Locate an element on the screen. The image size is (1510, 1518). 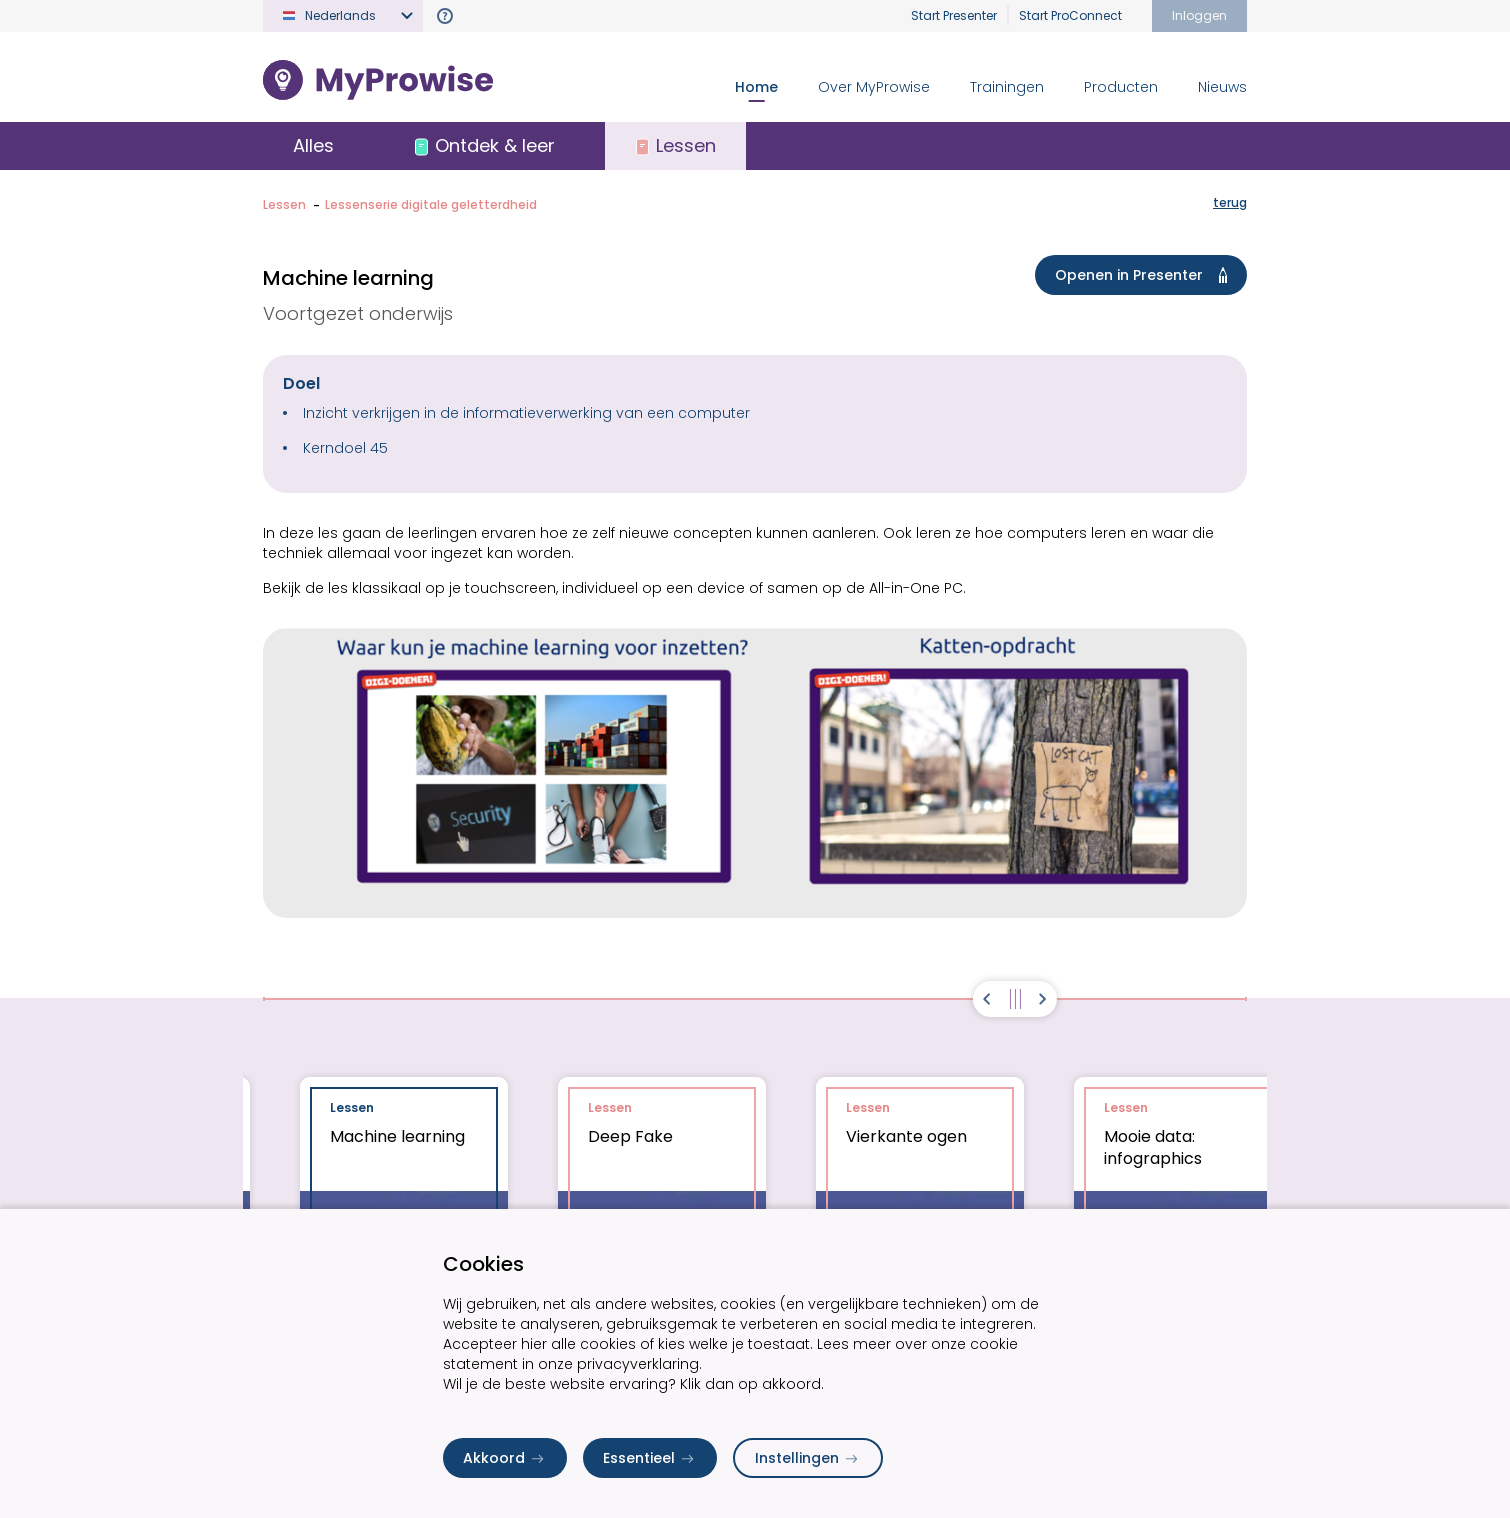
Nieuws is located at coordinates (1222, 87).